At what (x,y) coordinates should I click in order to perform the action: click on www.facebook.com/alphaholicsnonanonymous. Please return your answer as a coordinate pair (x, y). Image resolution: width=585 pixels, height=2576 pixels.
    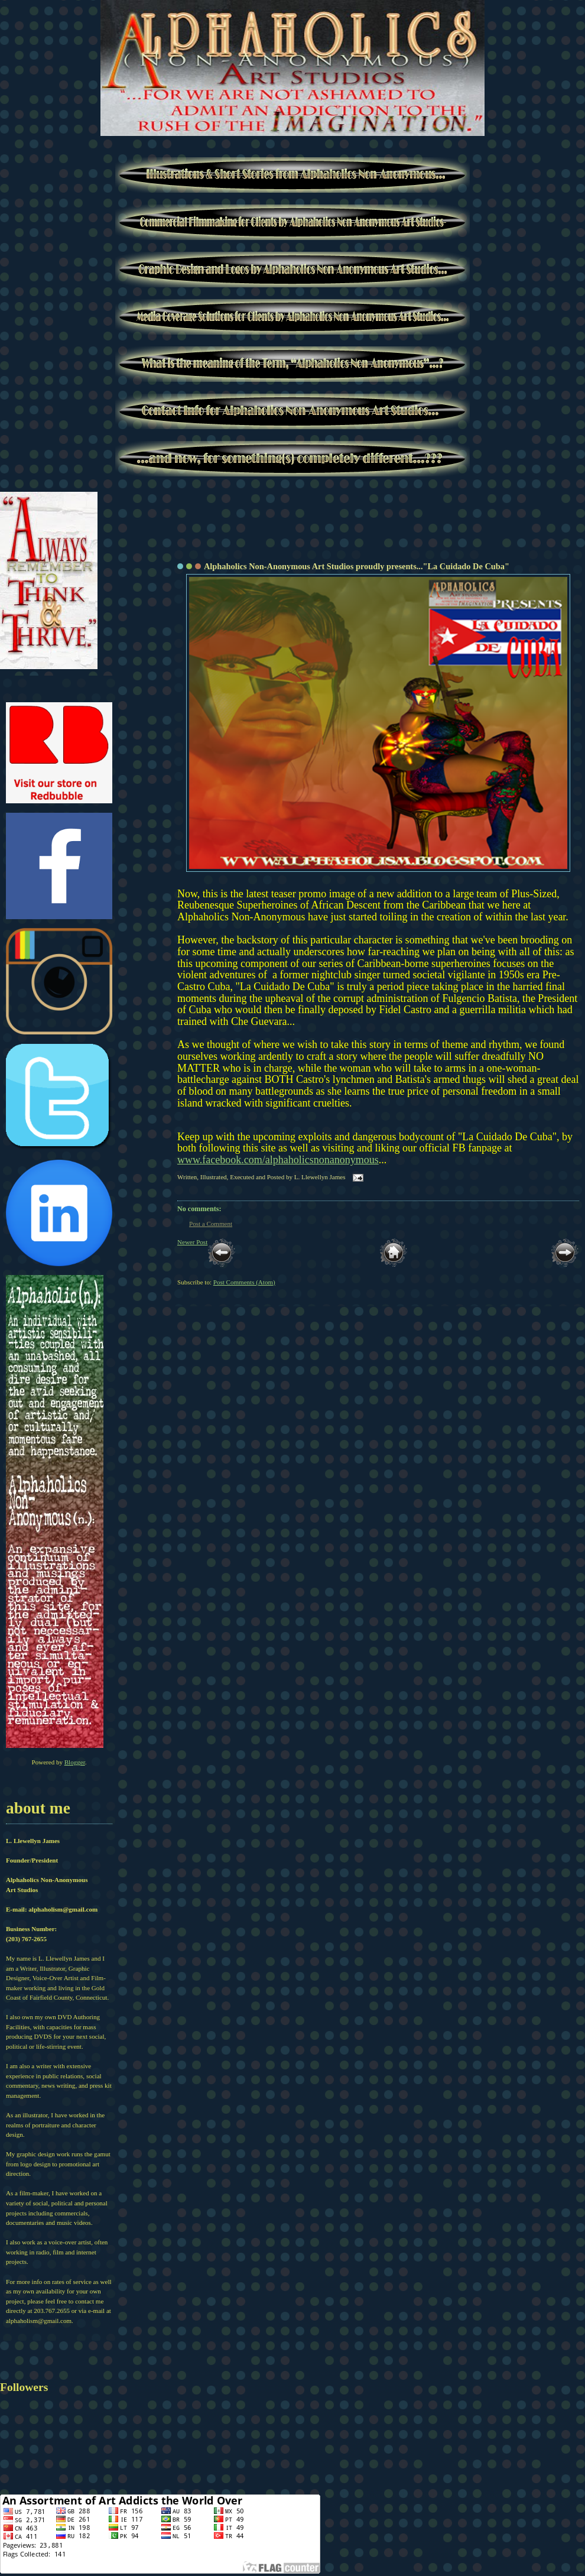
    Looking at the image, I should click on (278, 1160).